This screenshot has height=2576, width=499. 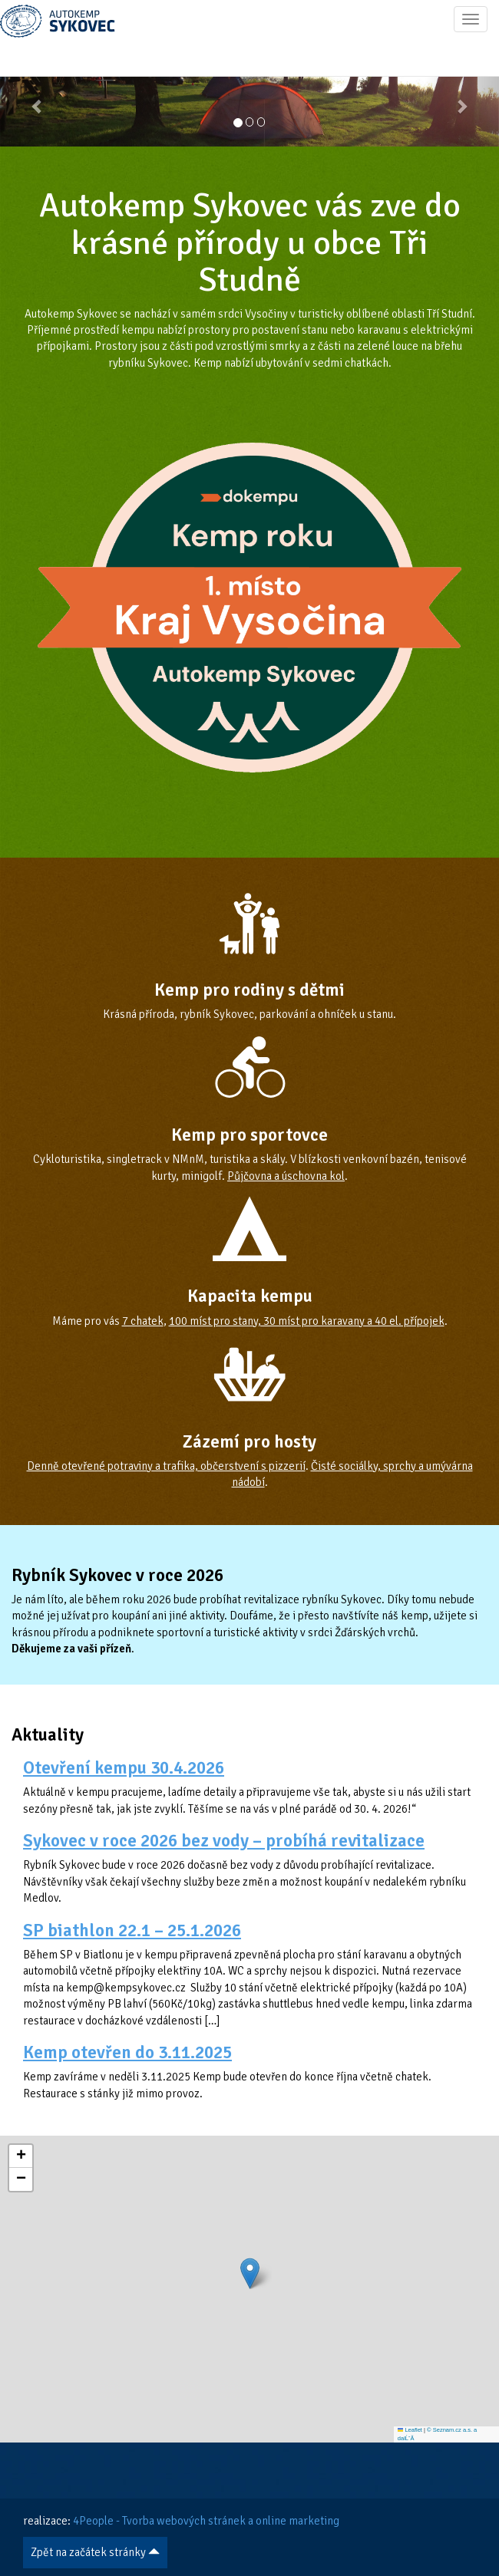 What do you see at coordinates (95, 2552) in the screenshot?
I see `Zpět na začátek stránky` at bounding box center [95, 2552].